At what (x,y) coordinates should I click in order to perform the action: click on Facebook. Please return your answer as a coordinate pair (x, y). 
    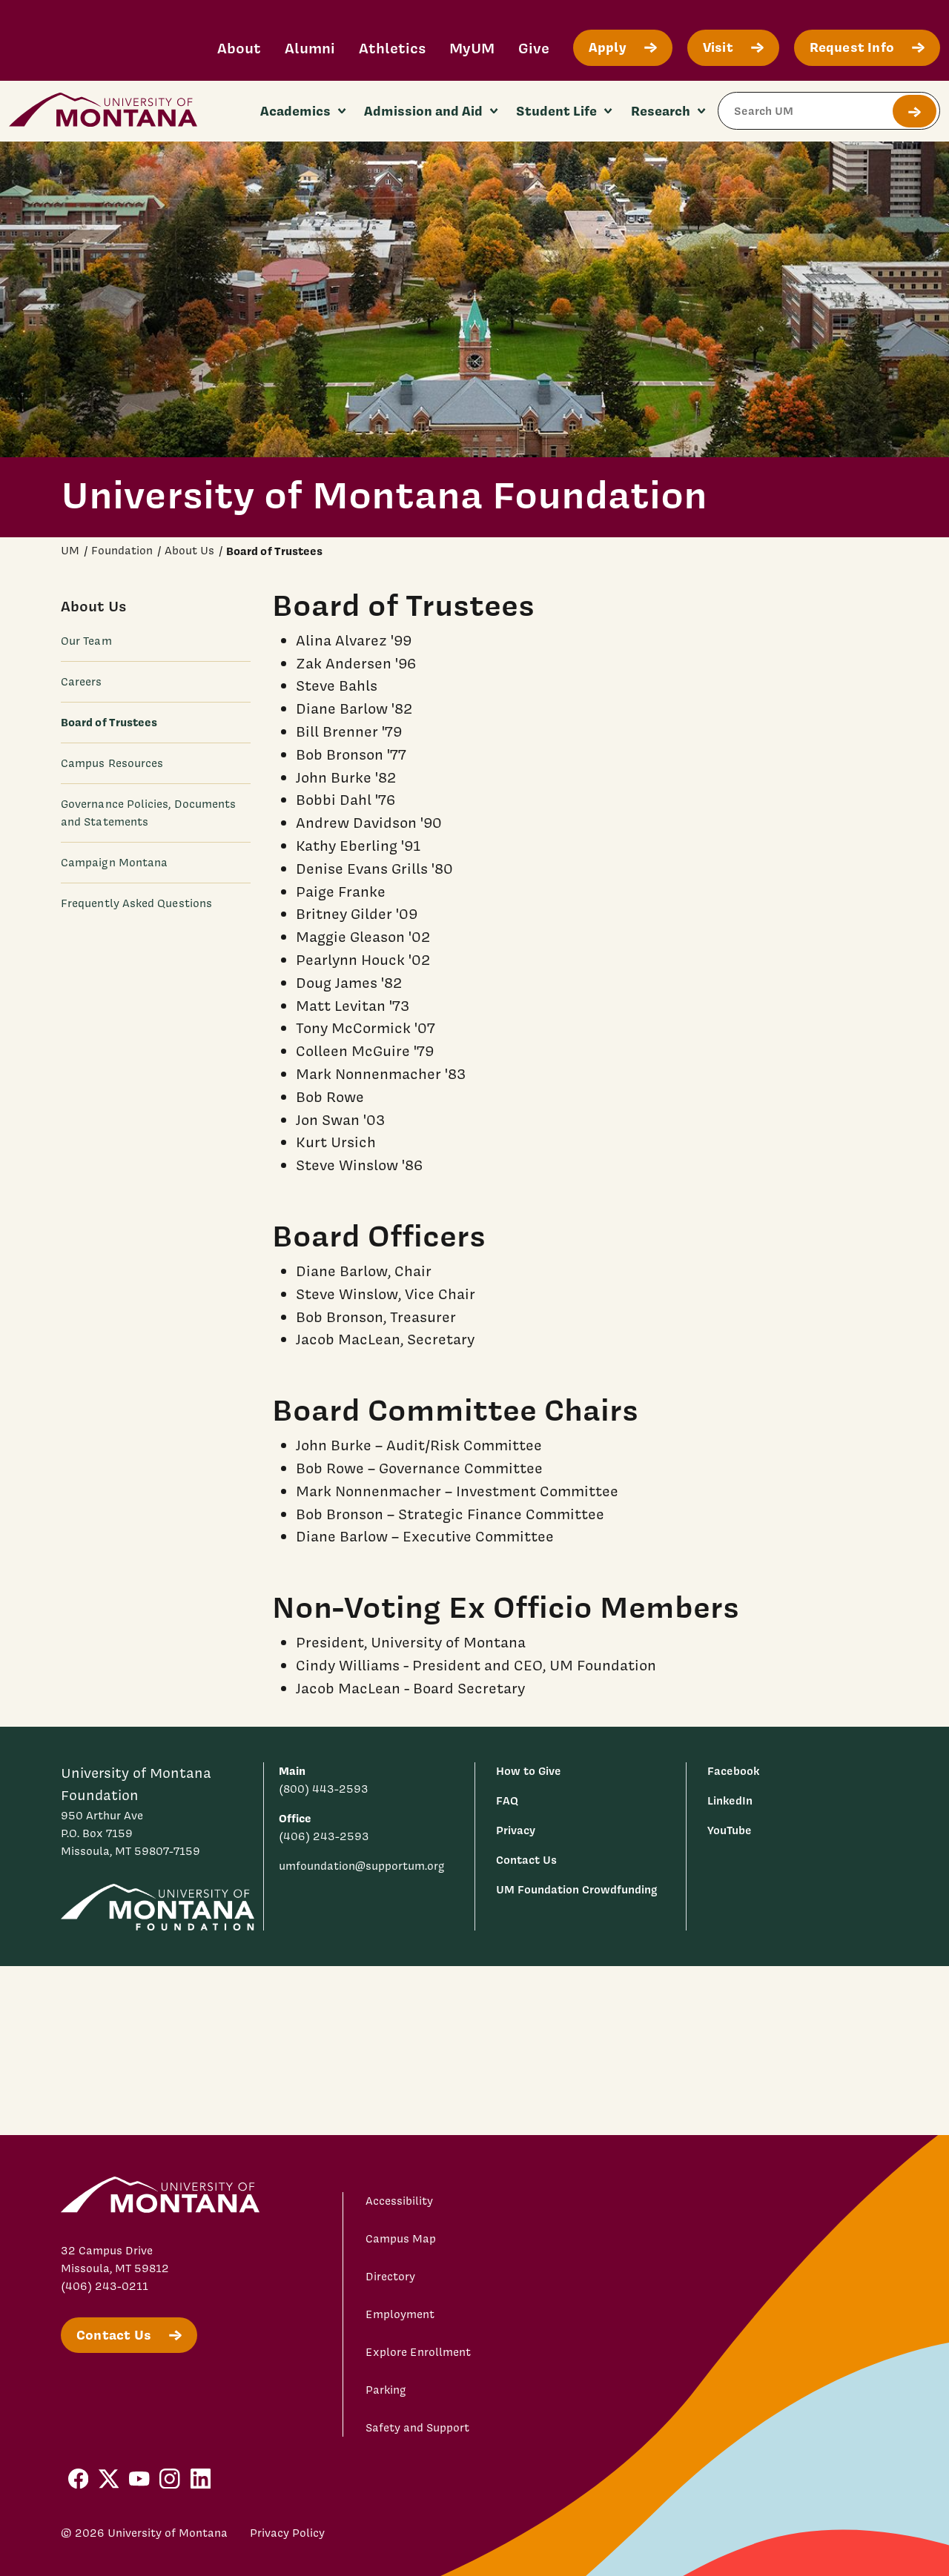
    Looking at the image, I should click on (733, 1771).